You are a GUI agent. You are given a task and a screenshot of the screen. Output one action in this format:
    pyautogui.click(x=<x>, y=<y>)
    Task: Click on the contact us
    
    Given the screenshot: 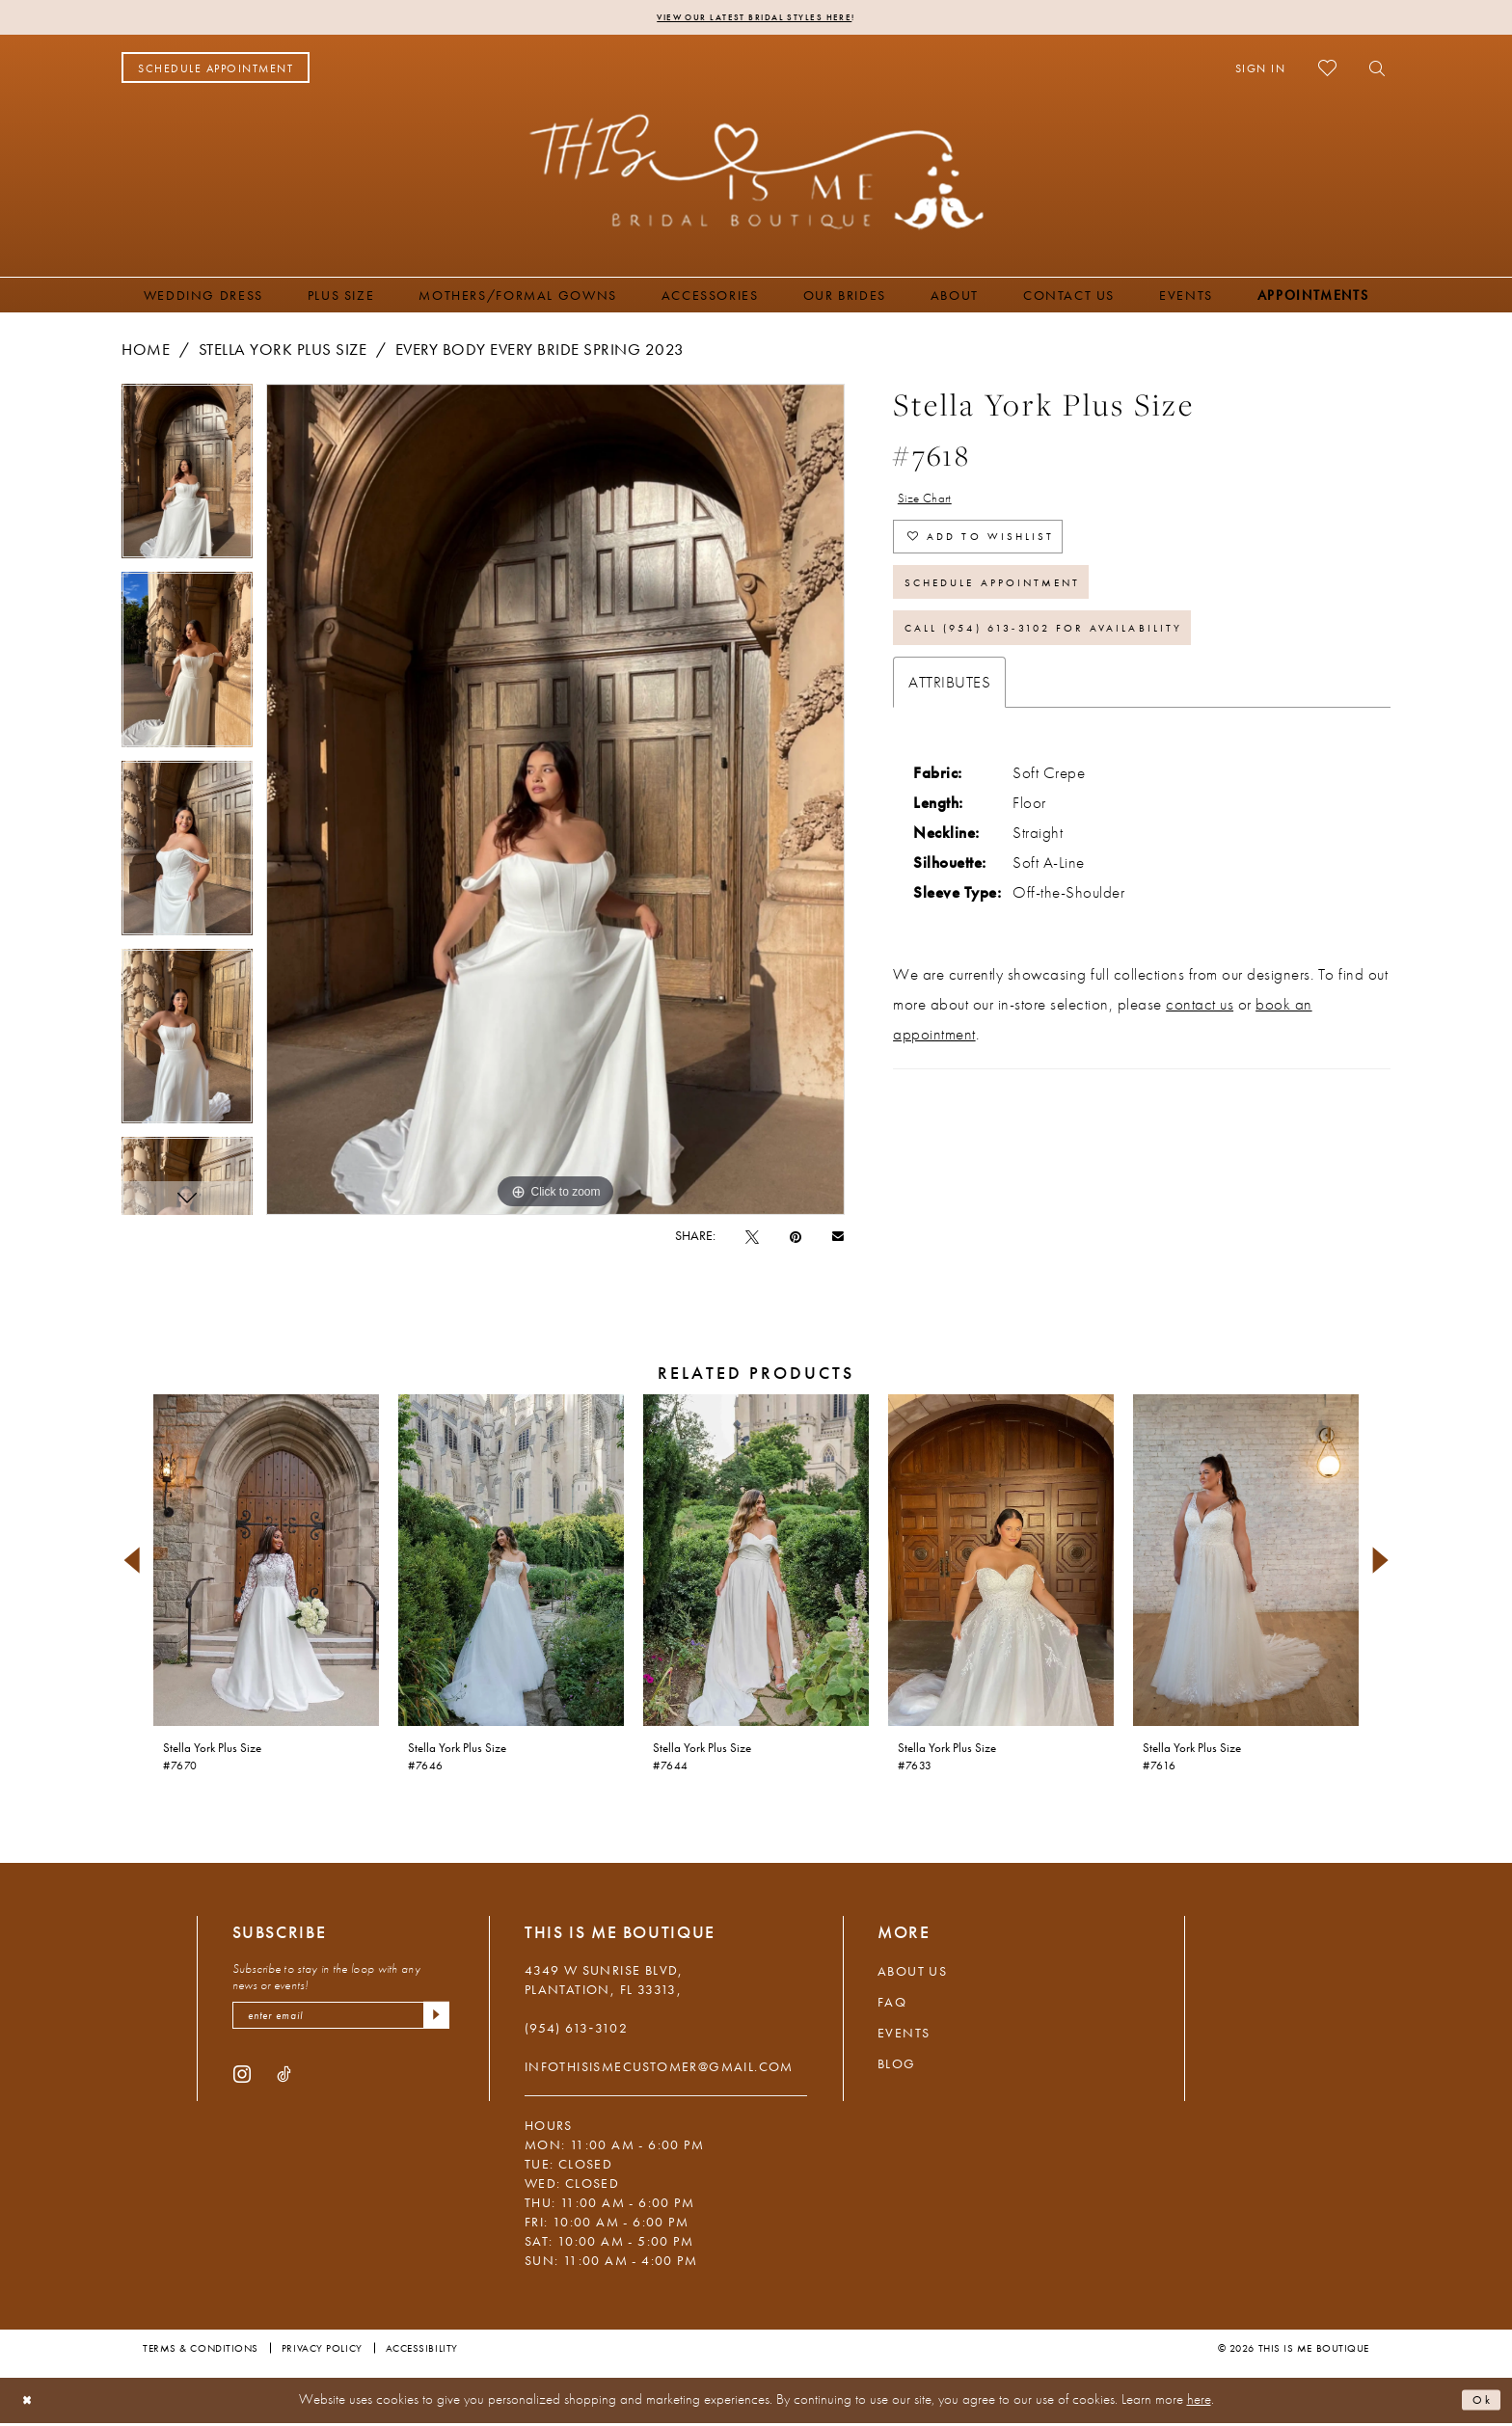 What is the action you would take?
    pyautogui.click(x=1199, y=1050)
    